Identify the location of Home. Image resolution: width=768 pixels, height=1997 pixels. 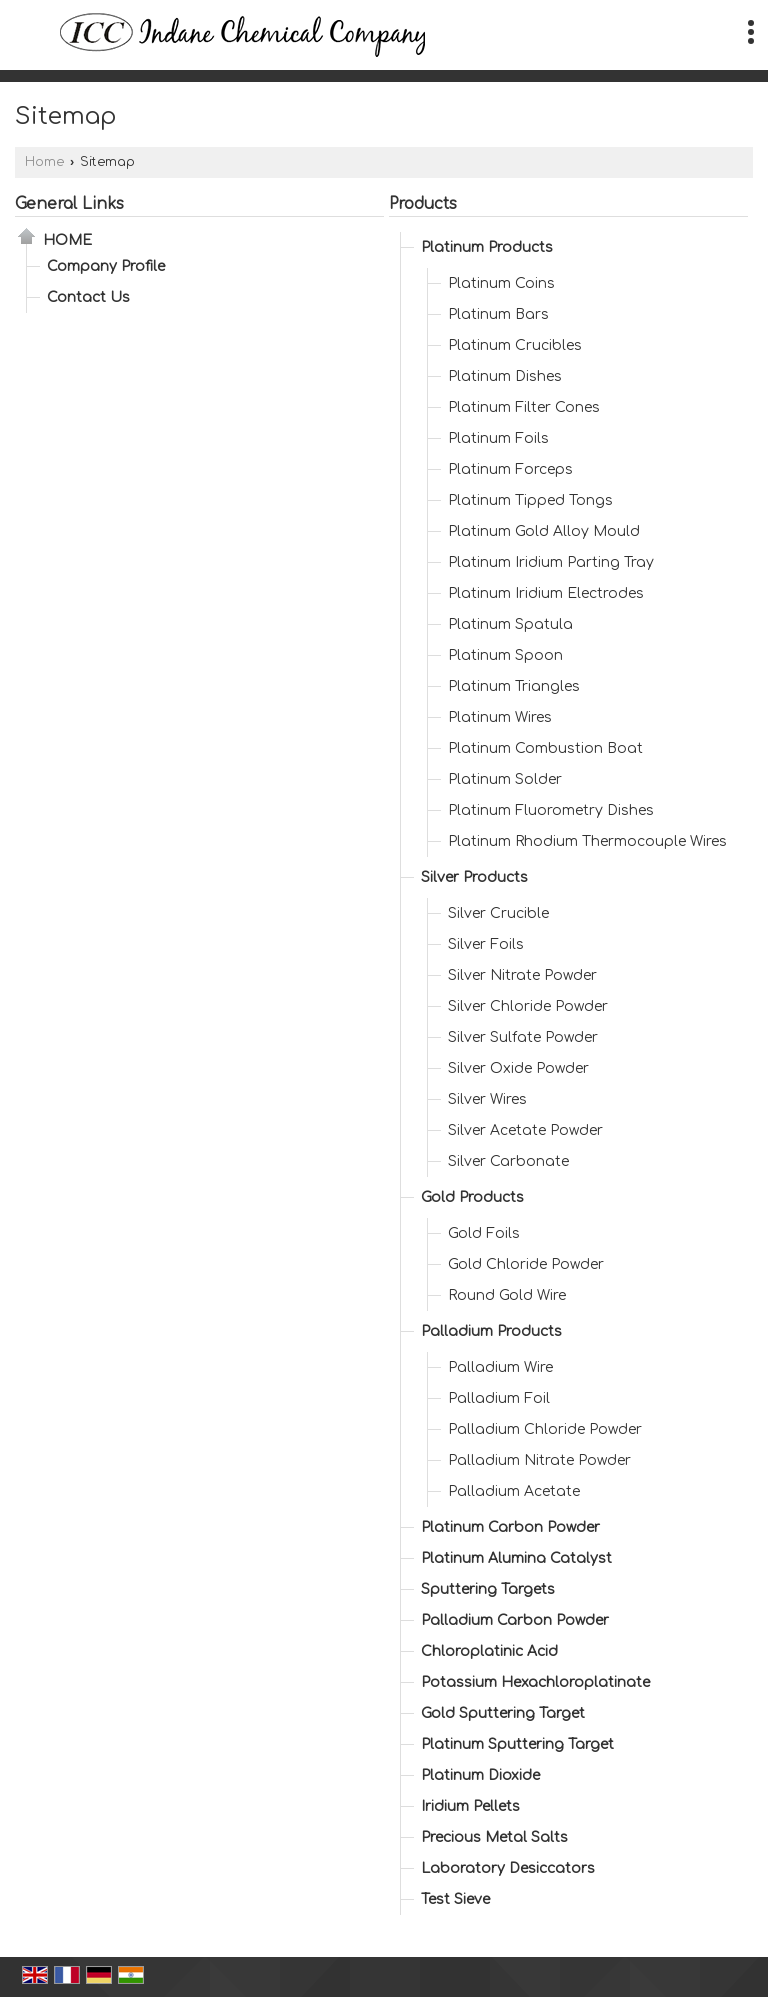
(44, 162).